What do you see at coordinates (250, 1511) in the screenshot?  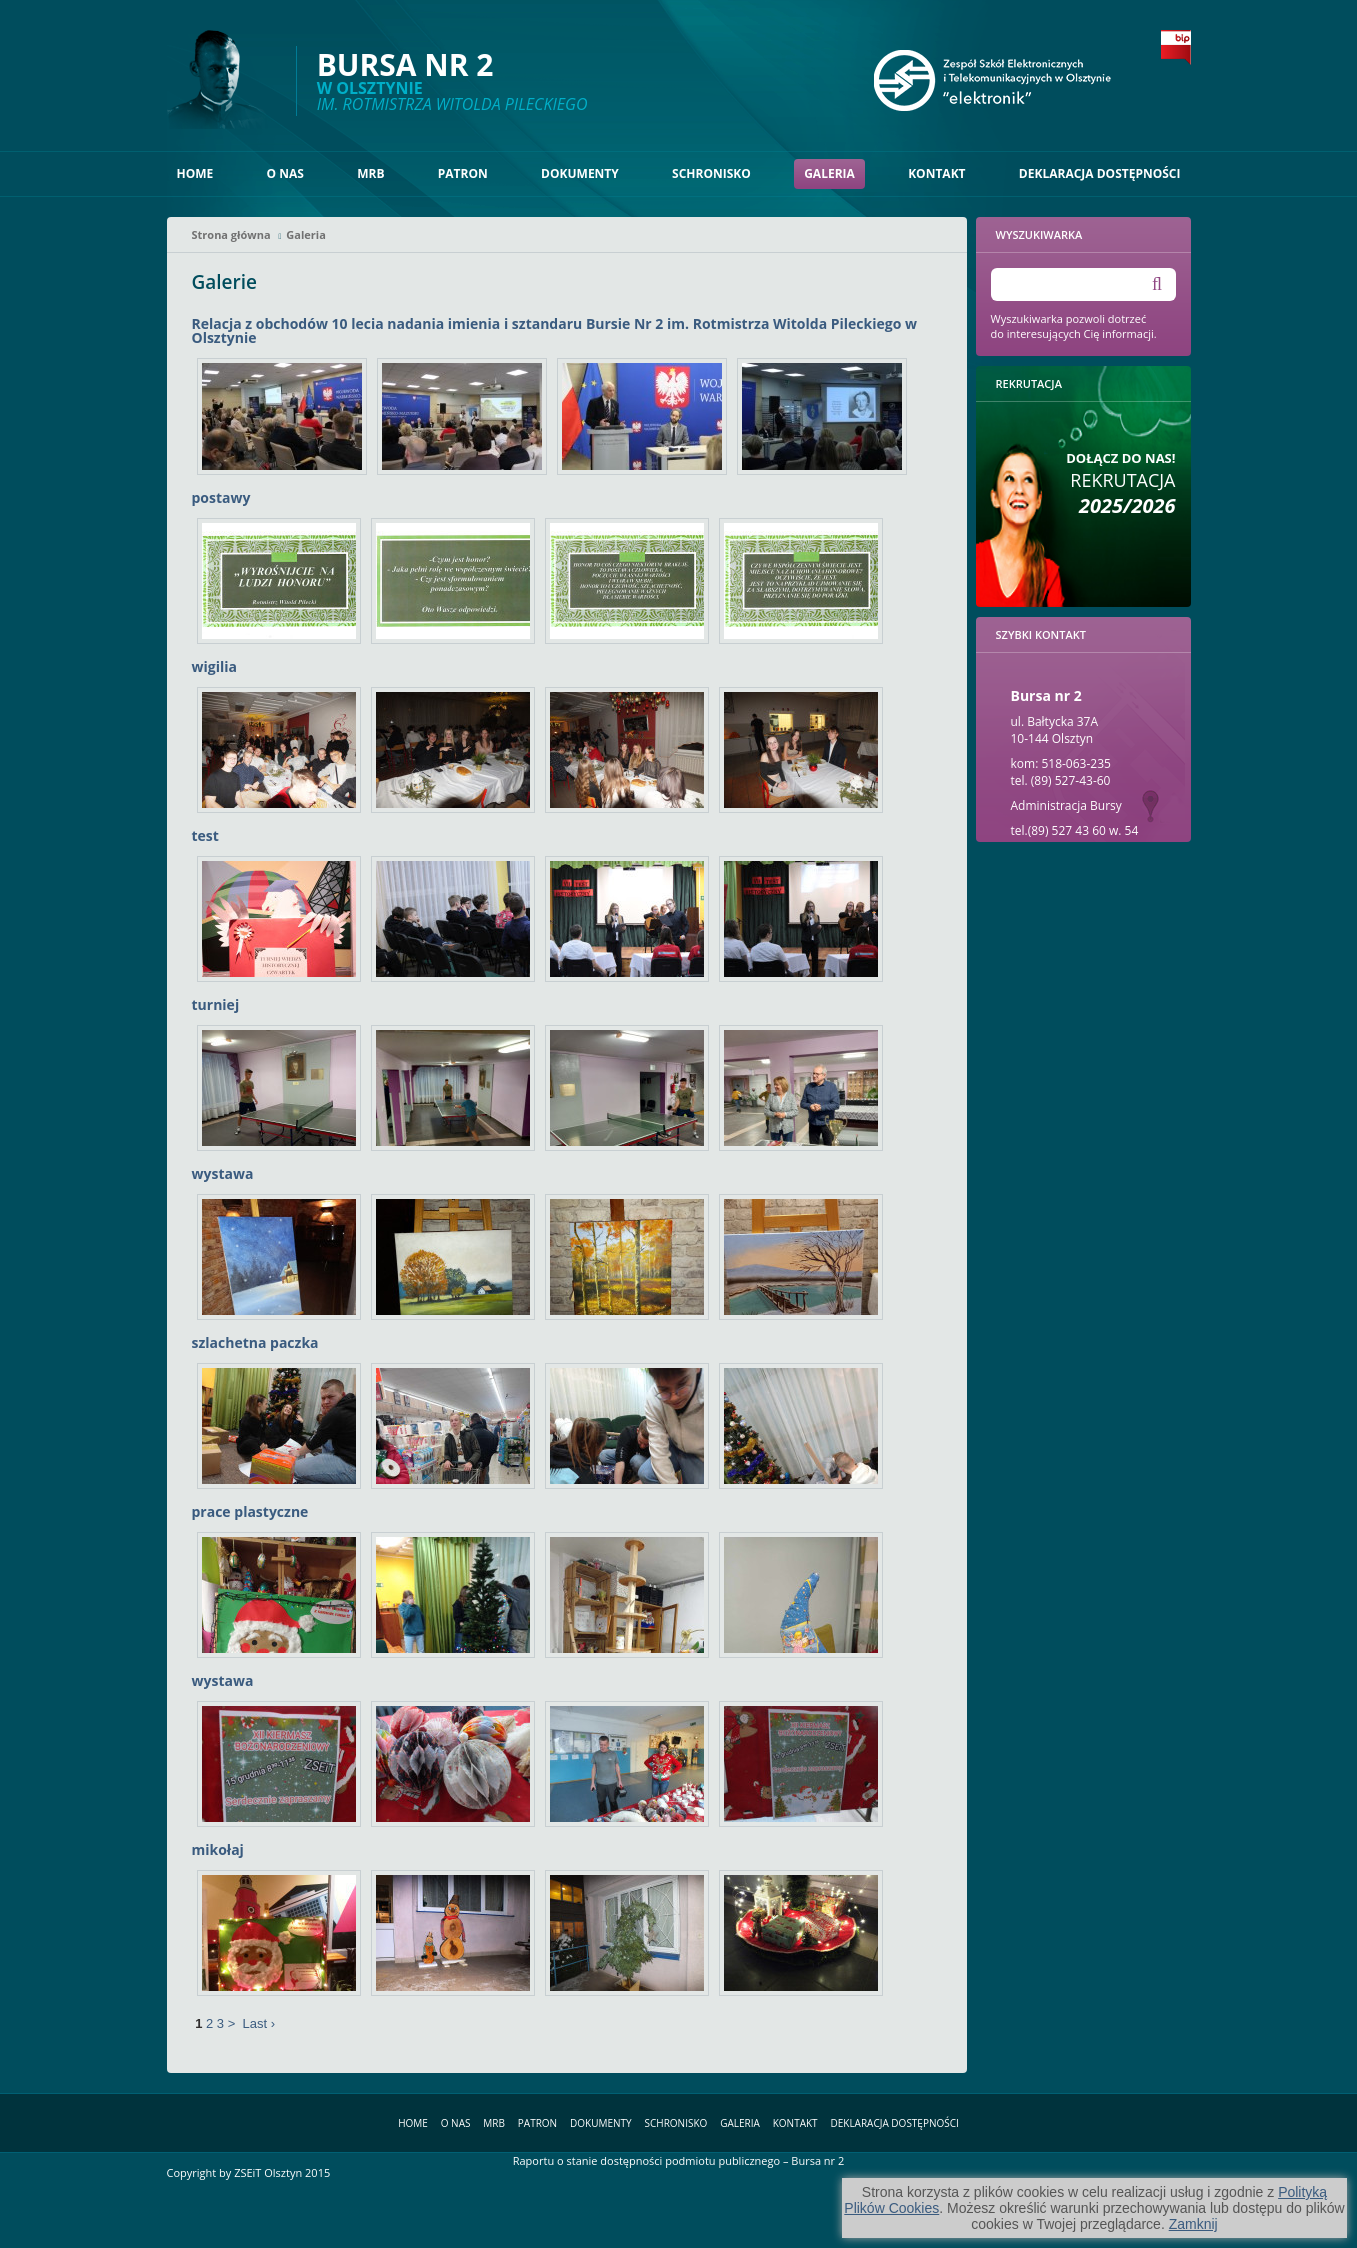 I see `prace plastyczne` at bounding box center [250, 1511].